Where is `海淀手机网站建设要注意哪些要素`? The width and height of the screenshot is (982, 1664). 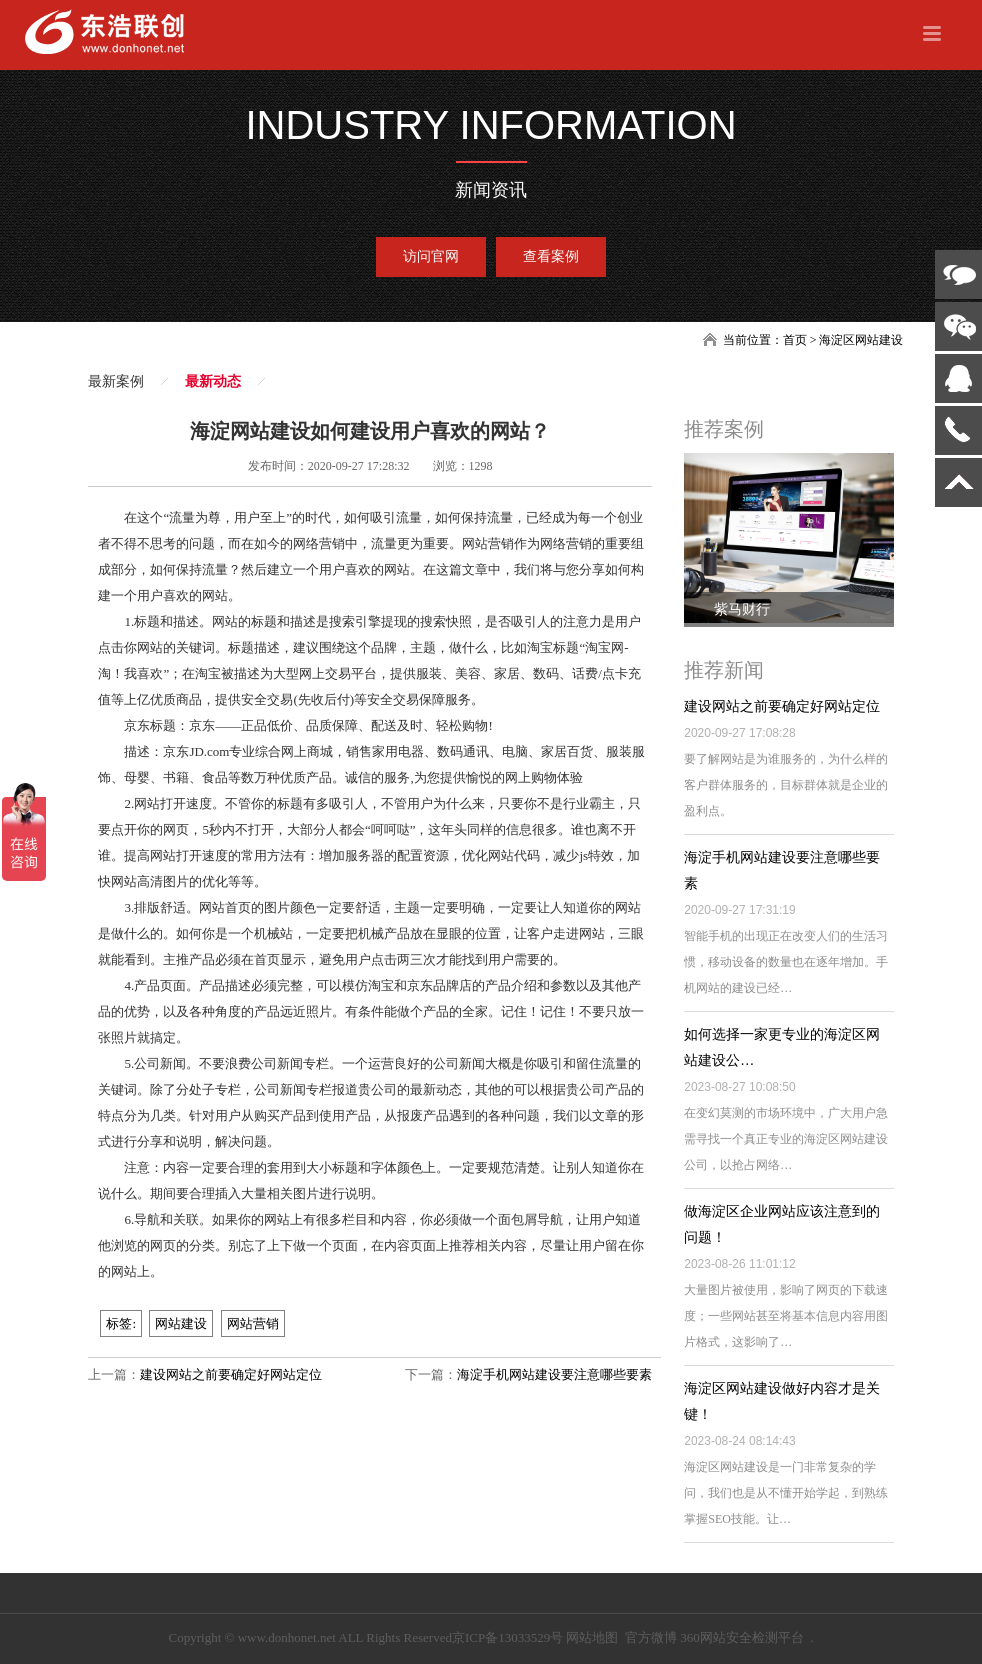
海淀手机网站建设要注意哪些要素 is located at coordinates (554, 1374).